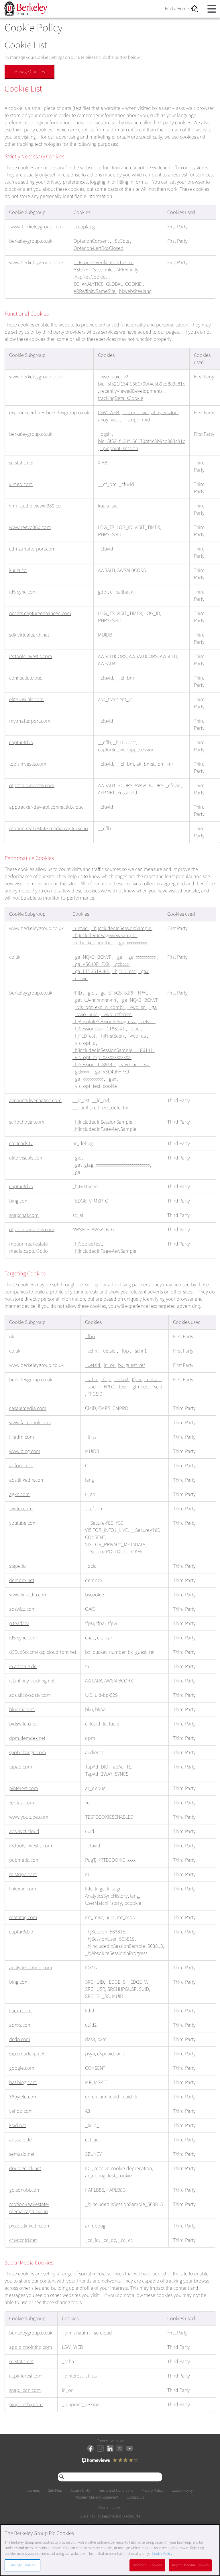  Describe the element at coordinates (98, 248) in the screenshot. I see `OptanonAlertBoxClosed [OptanonAlertBoxClosed Opens in a new Tab]` at that location.